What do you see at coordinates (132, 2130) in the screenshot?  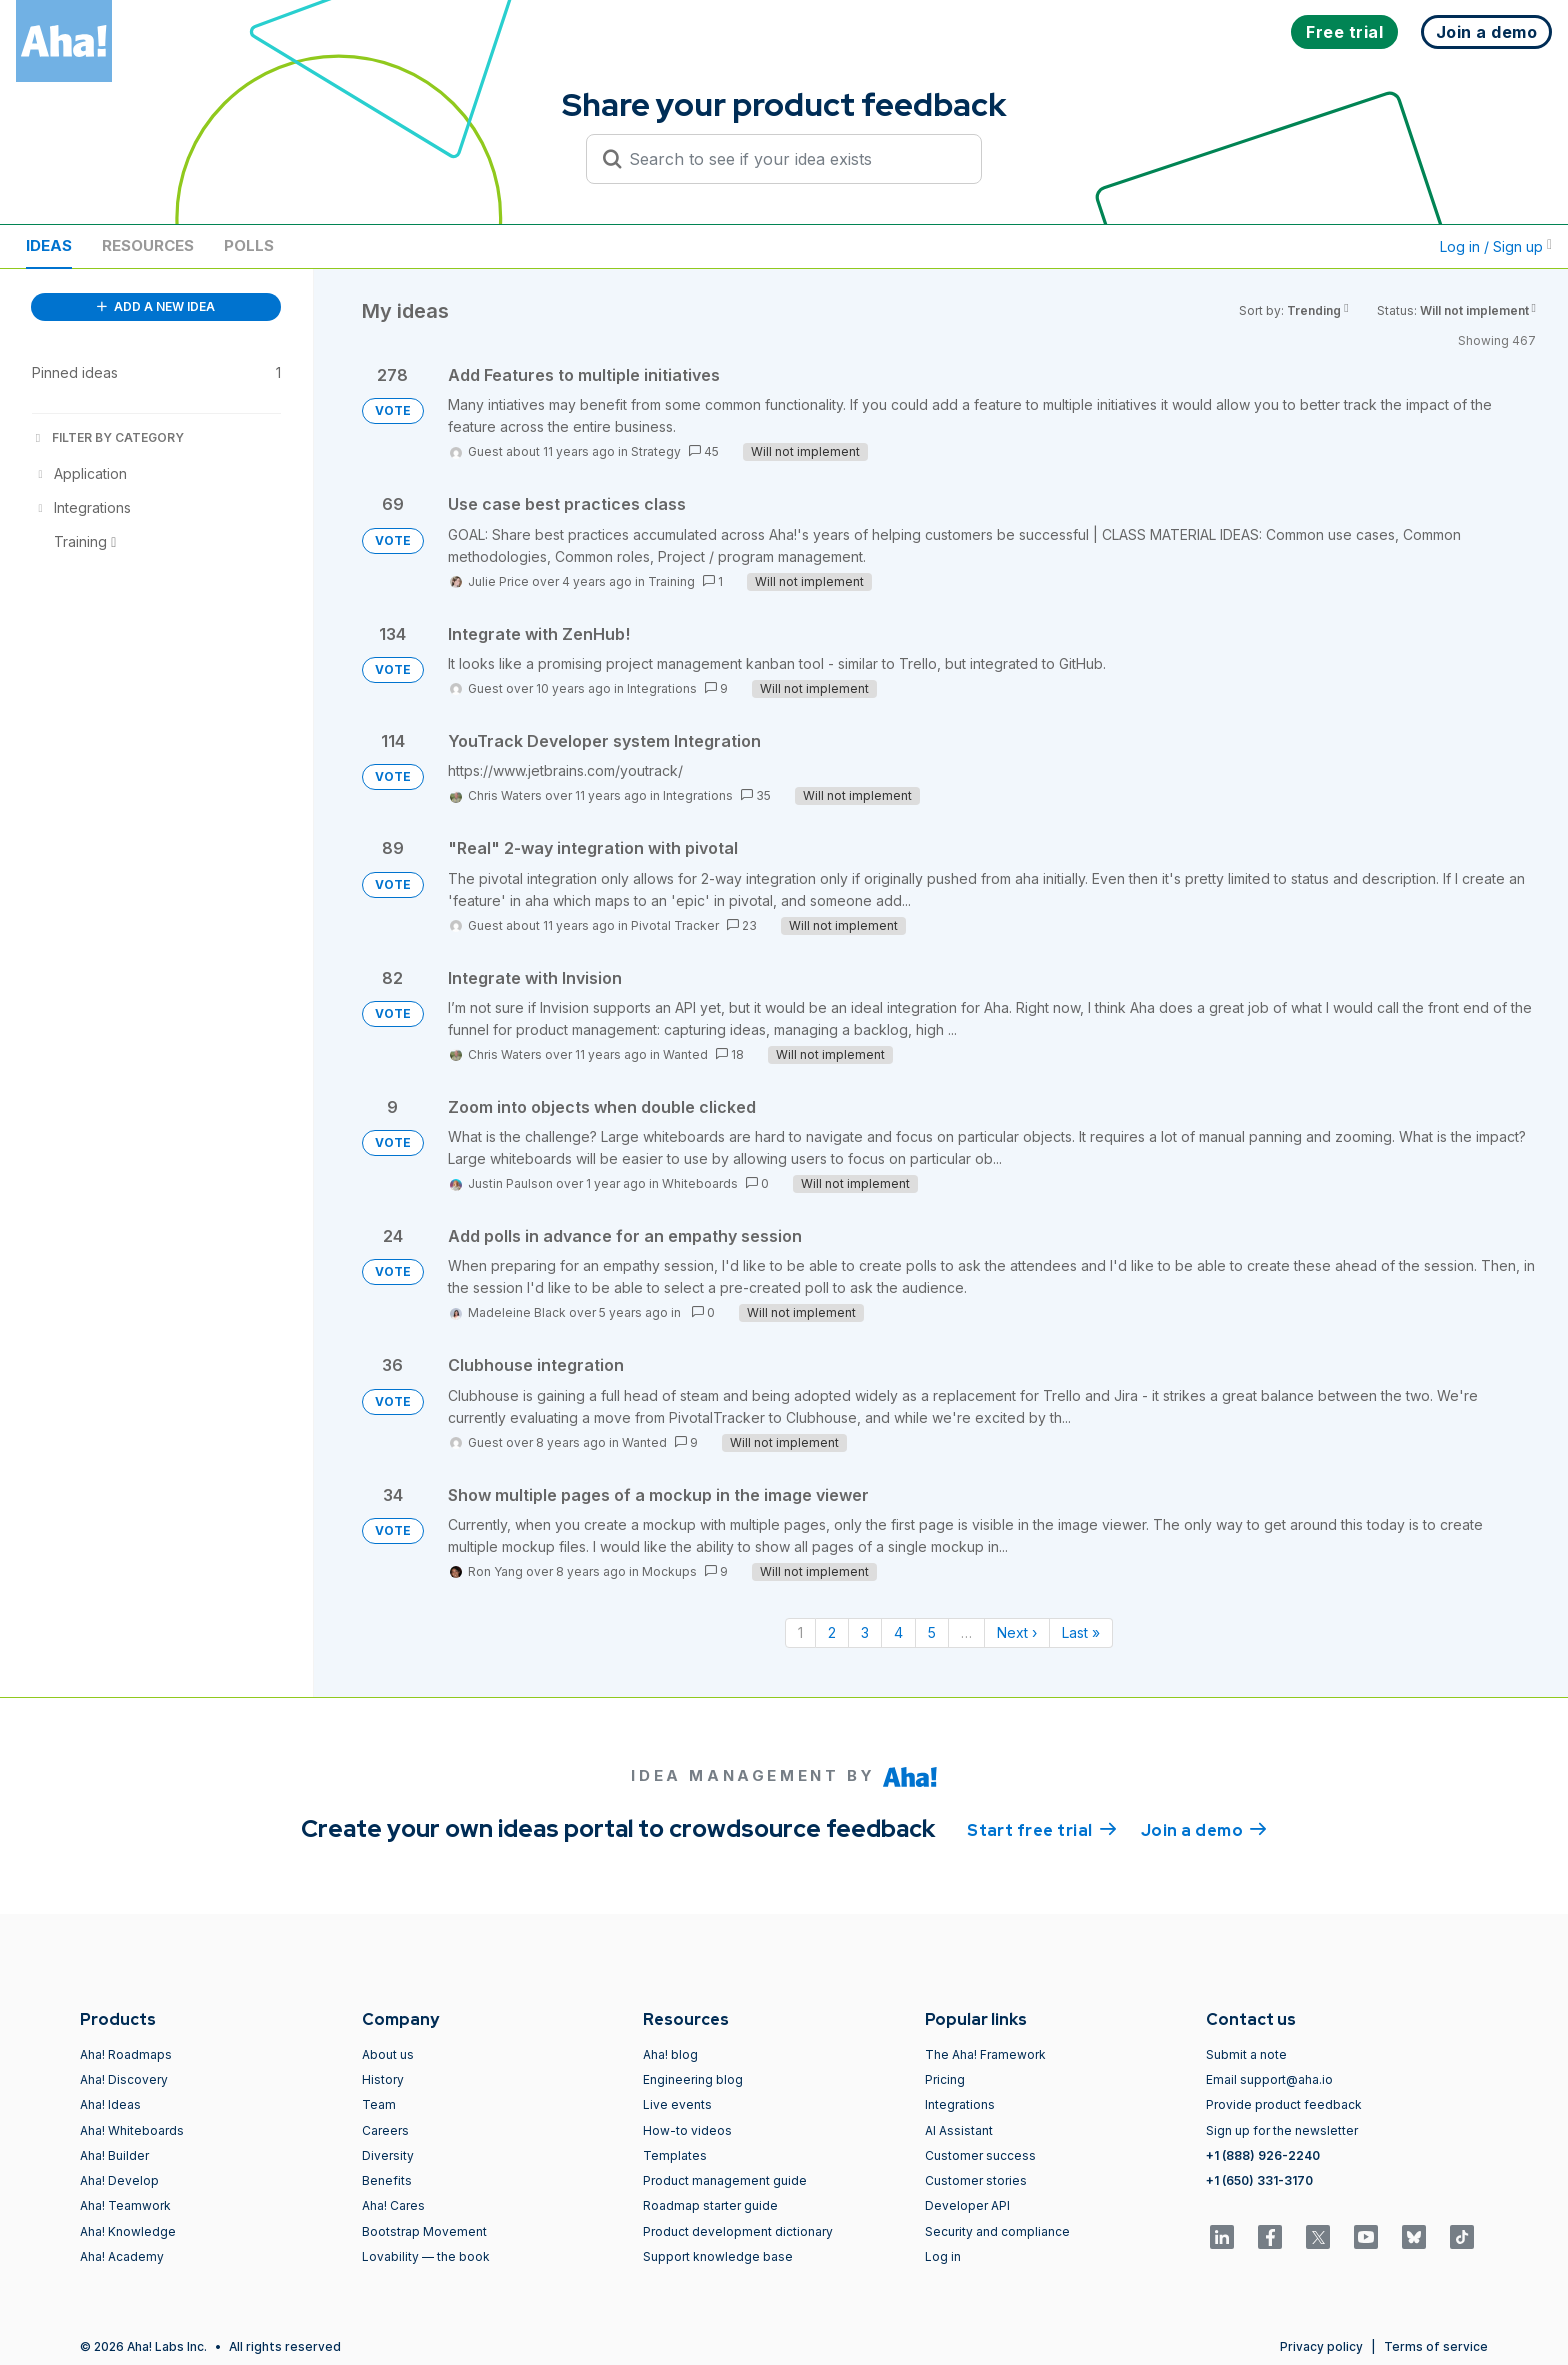 I see `Aha! Whiteboards` at bounding box center [132, 2130].